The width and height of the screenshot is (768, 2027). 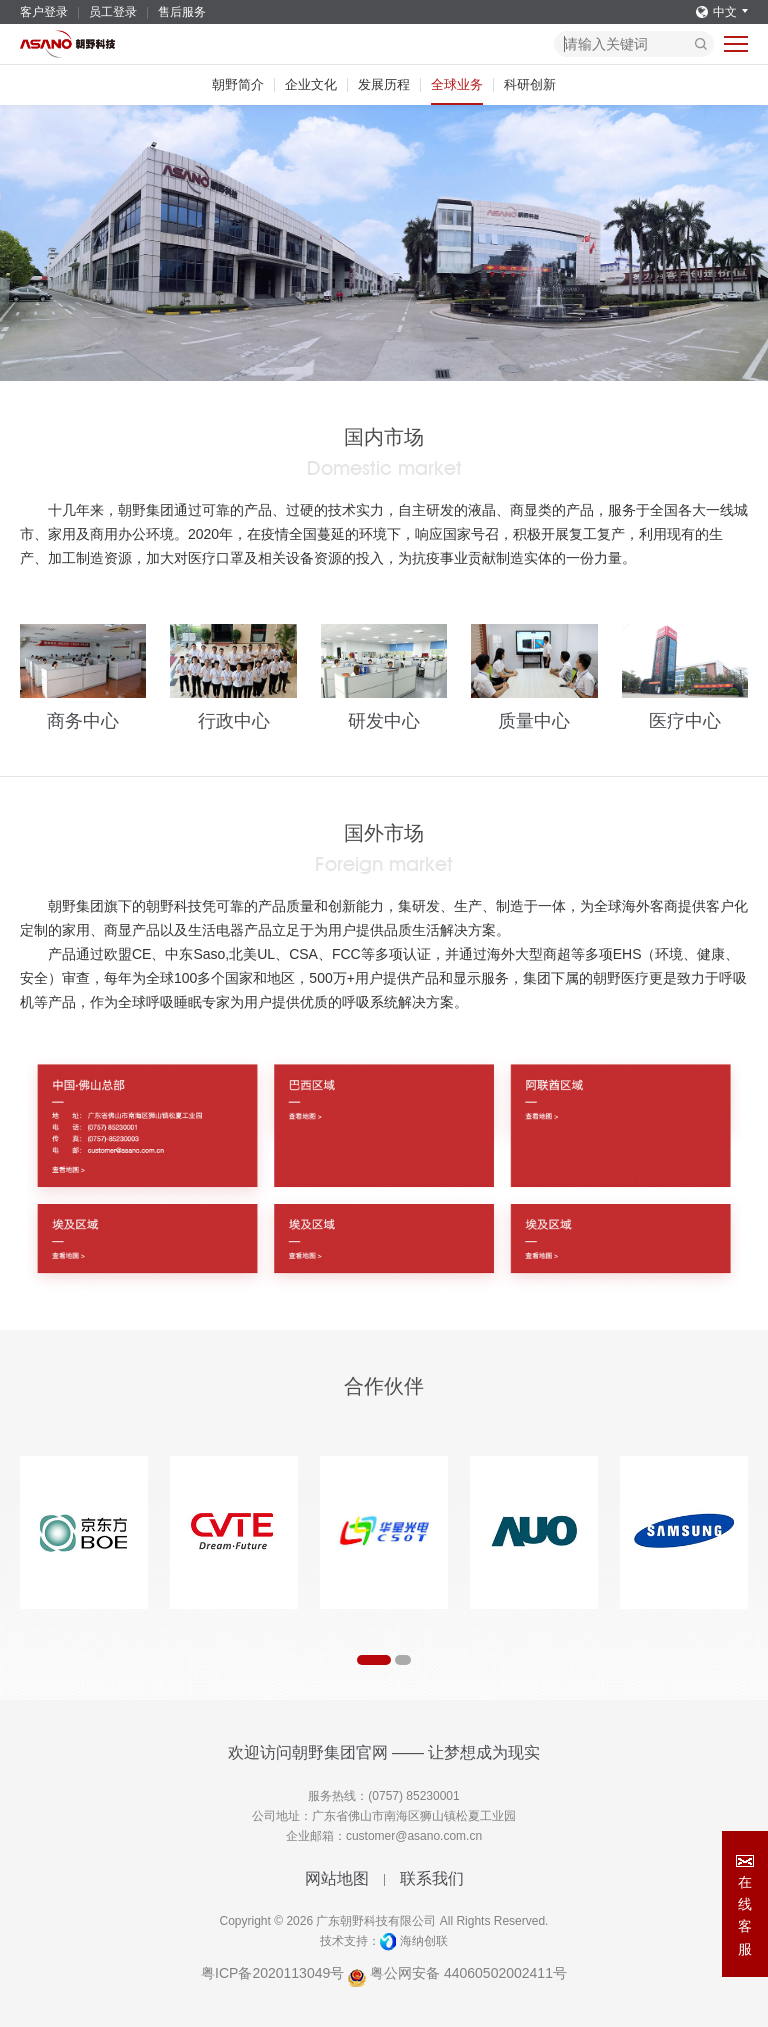 What do you see at coordinates (44, 12) in the screenshot?
I see `客户登录` at bounding box center [44, 12].